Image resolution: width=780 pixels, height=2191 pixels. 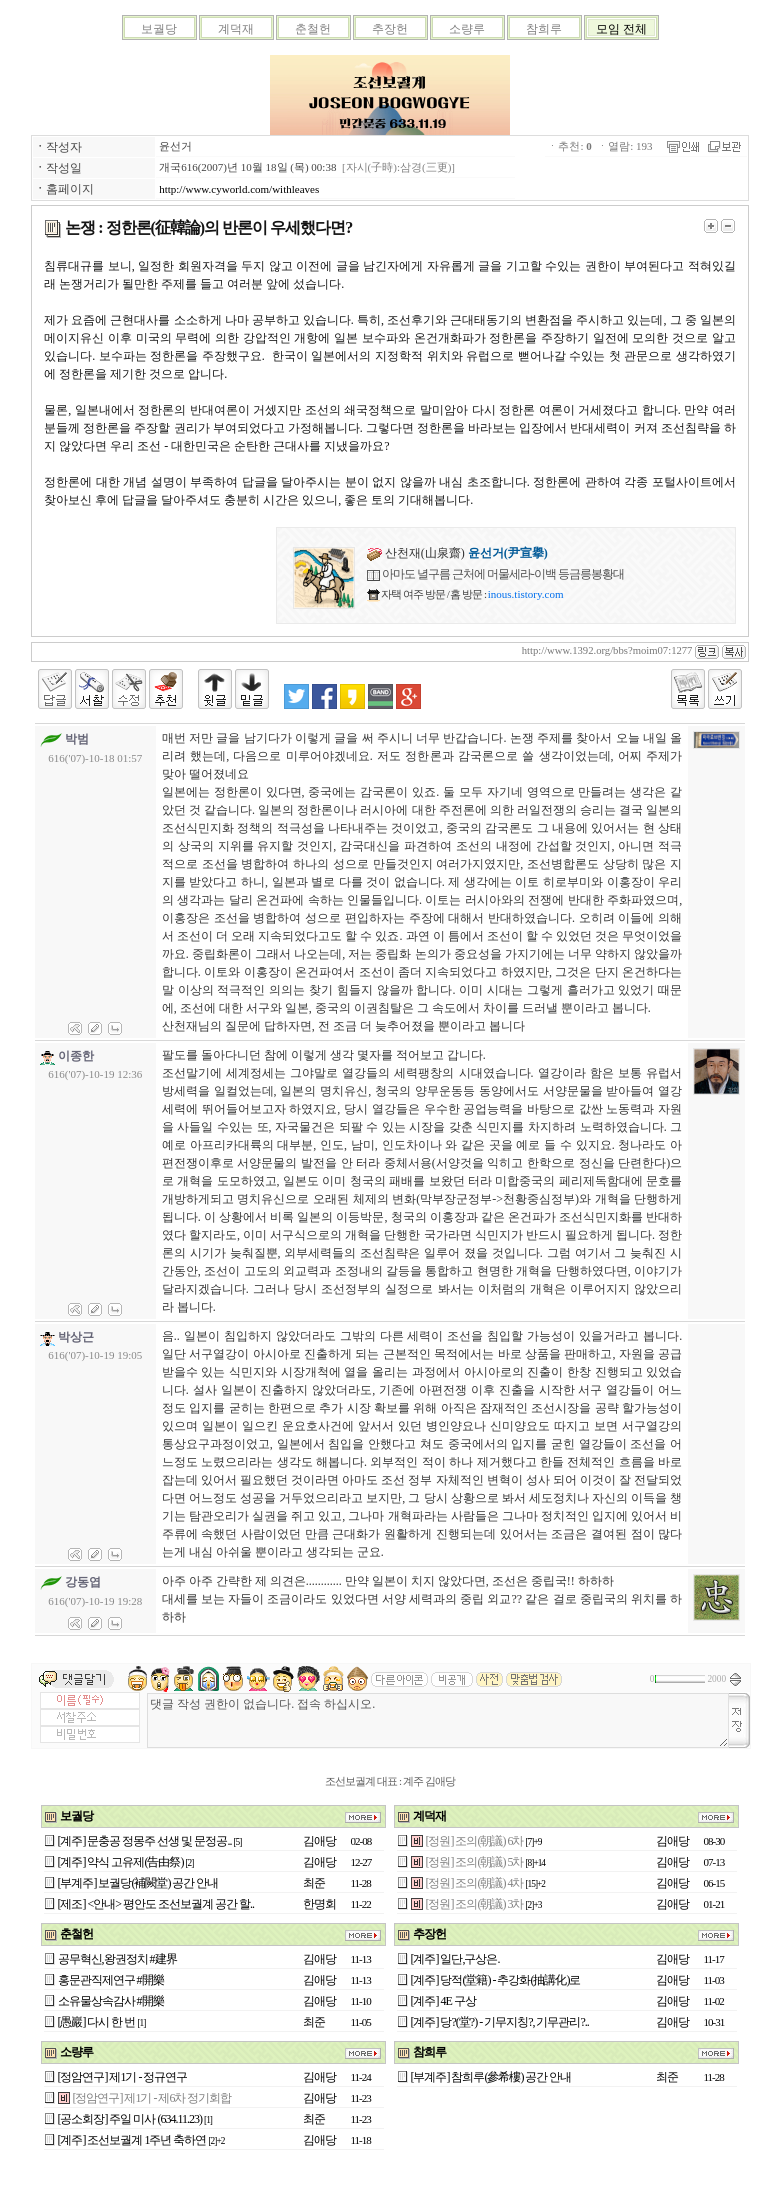 I want to click on http://www.cyworld.com/withleaves, so click(x=239, y=189).